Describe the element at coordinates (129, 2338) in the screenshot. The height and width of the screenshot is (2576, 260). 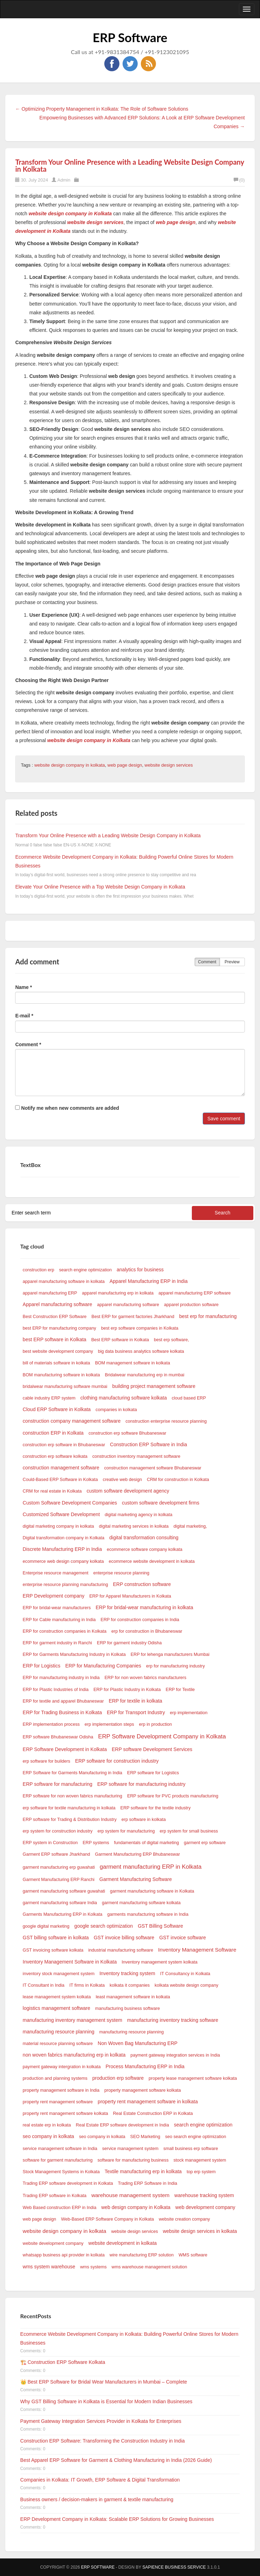
I see `Ecommerce Website Development Company in Kolkata: Building Powerful Online Stores for Modern Businesses` at that location.